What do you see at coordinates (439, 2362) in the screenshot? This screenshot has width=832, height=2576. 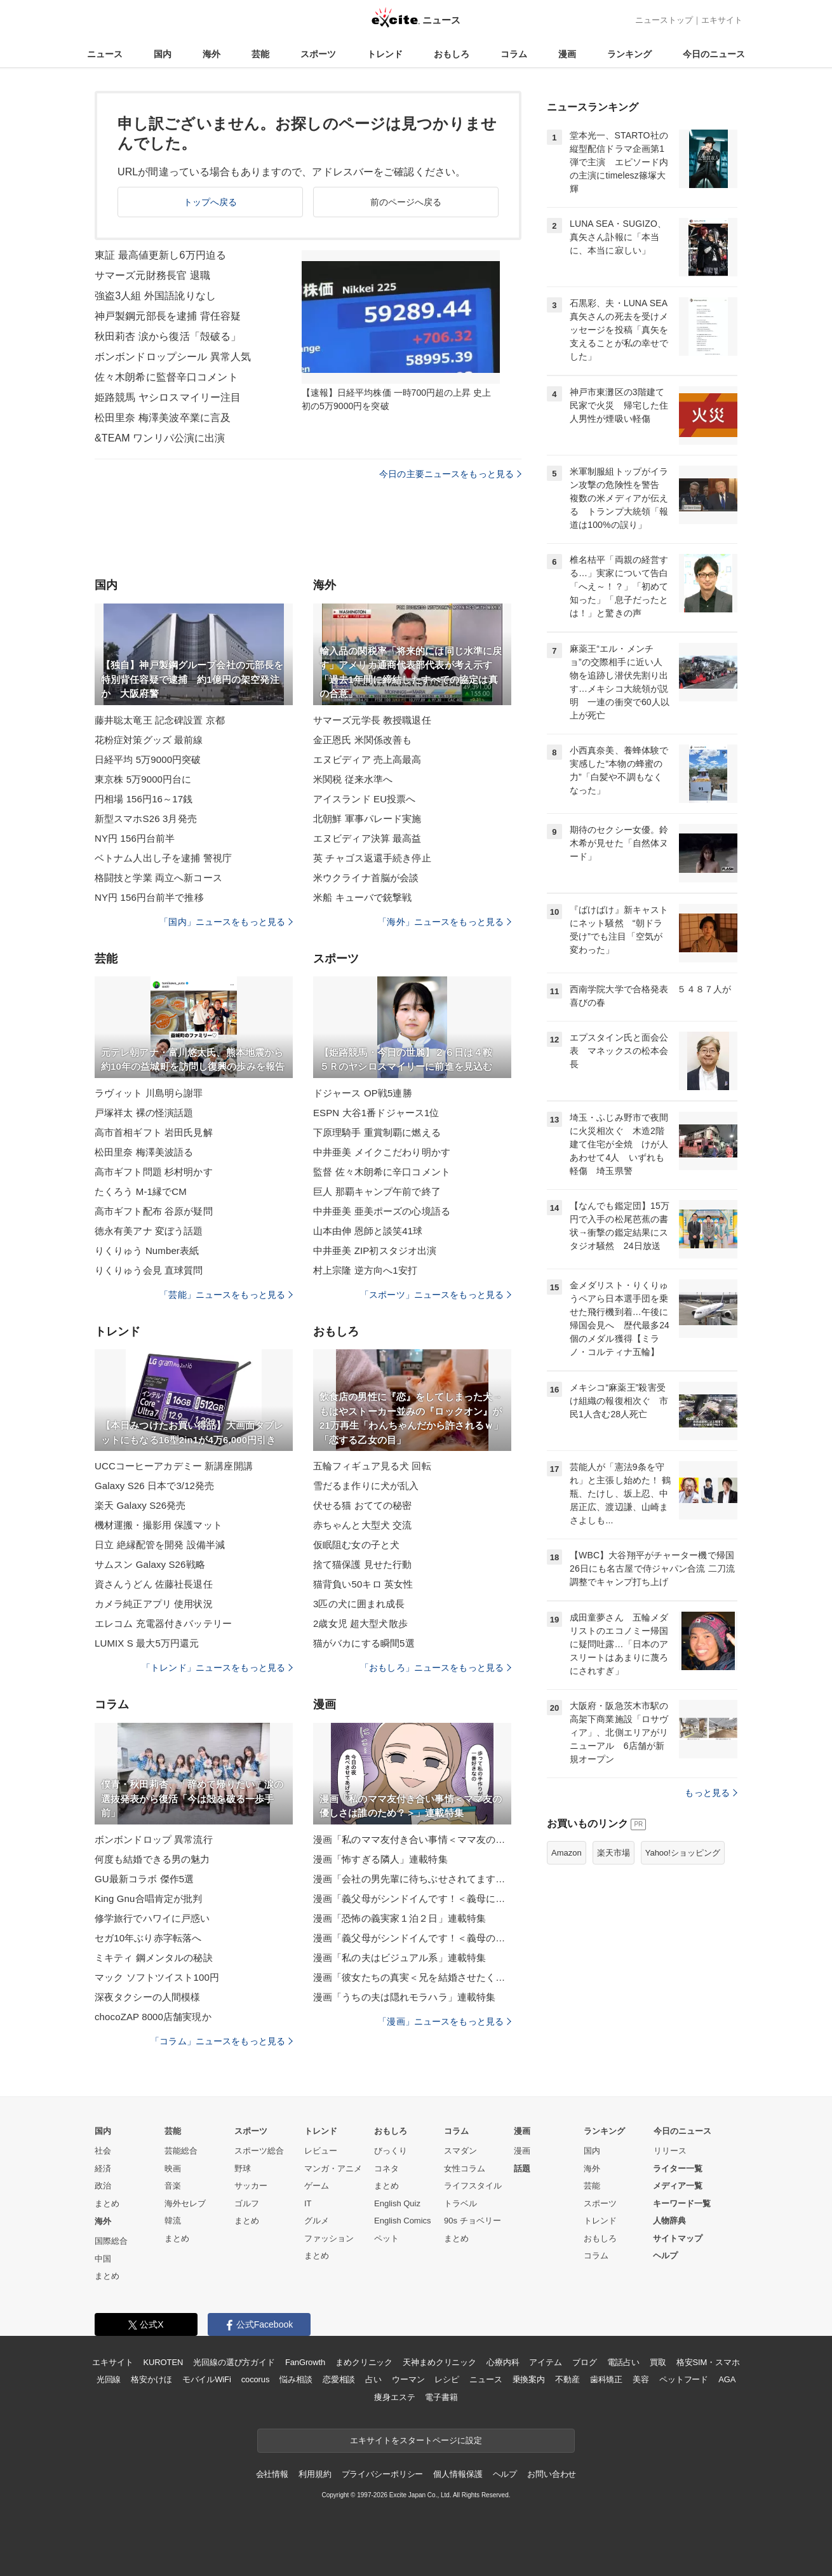 I see `天神まめクリニック` at bounding box center [439, 2362].